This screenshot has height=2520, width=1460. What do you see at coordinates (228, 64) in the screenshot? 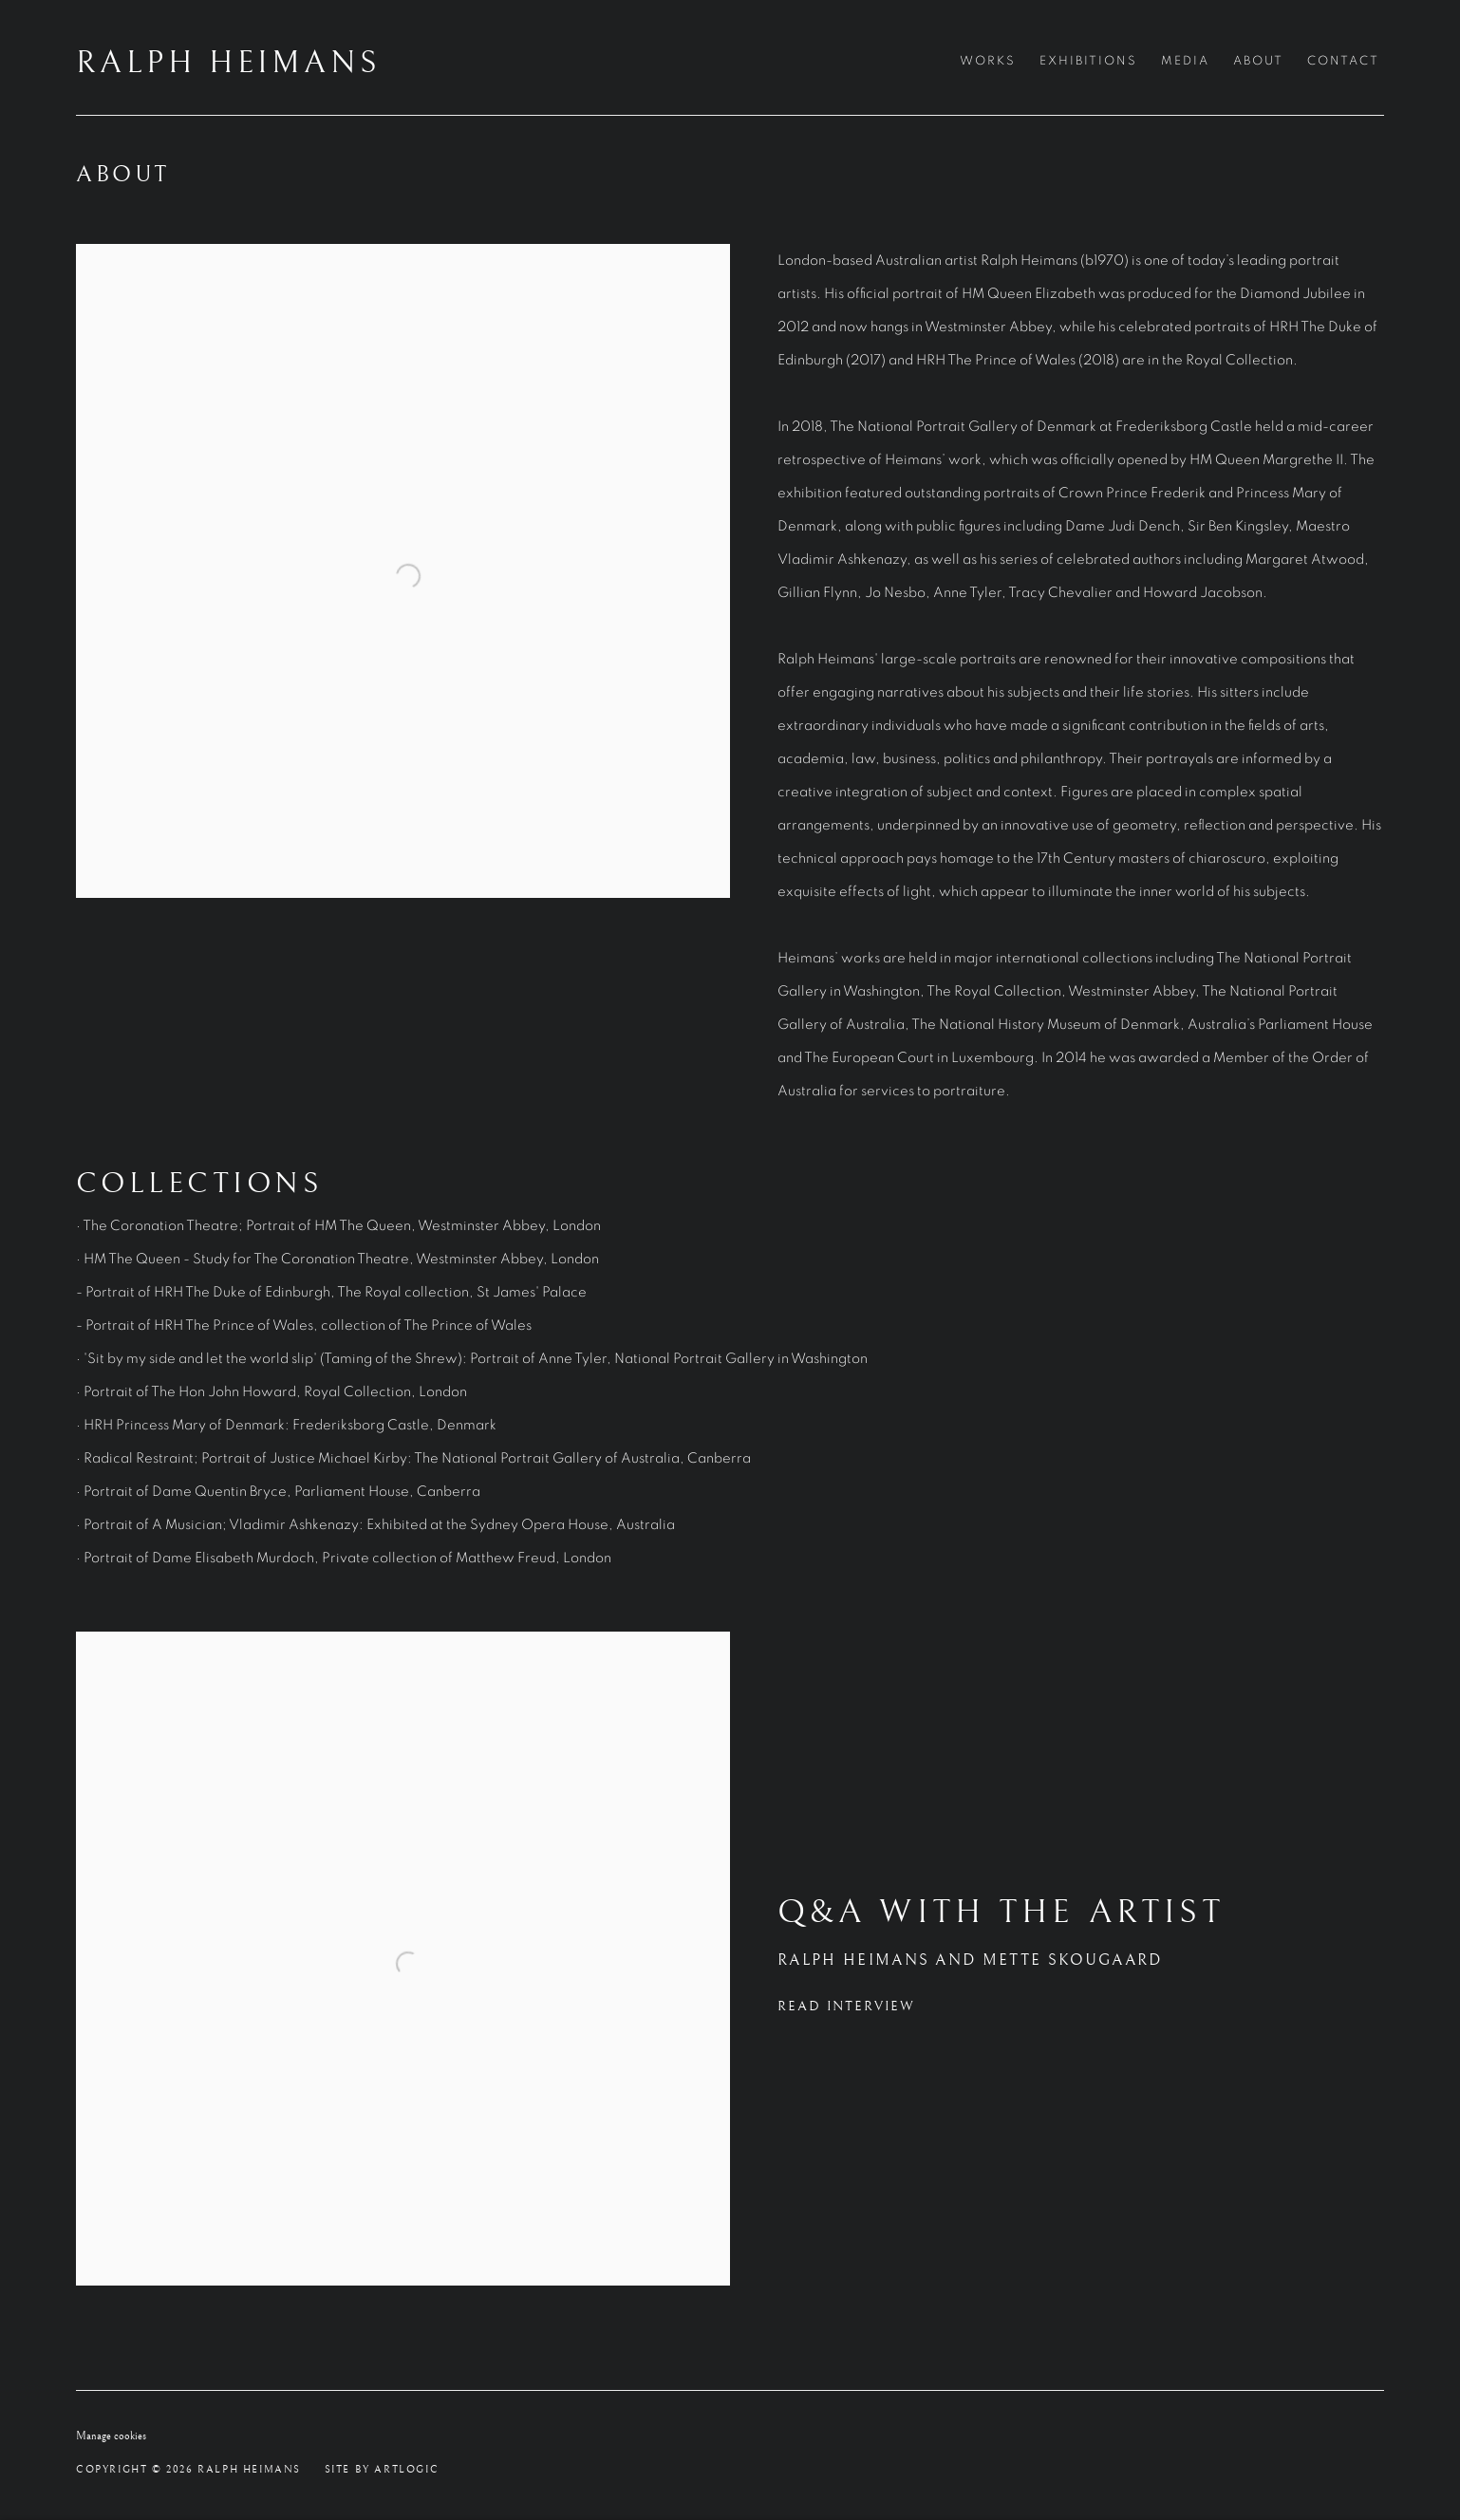
I see `RALPH HEIMANS` at bounding box center [228, 64].